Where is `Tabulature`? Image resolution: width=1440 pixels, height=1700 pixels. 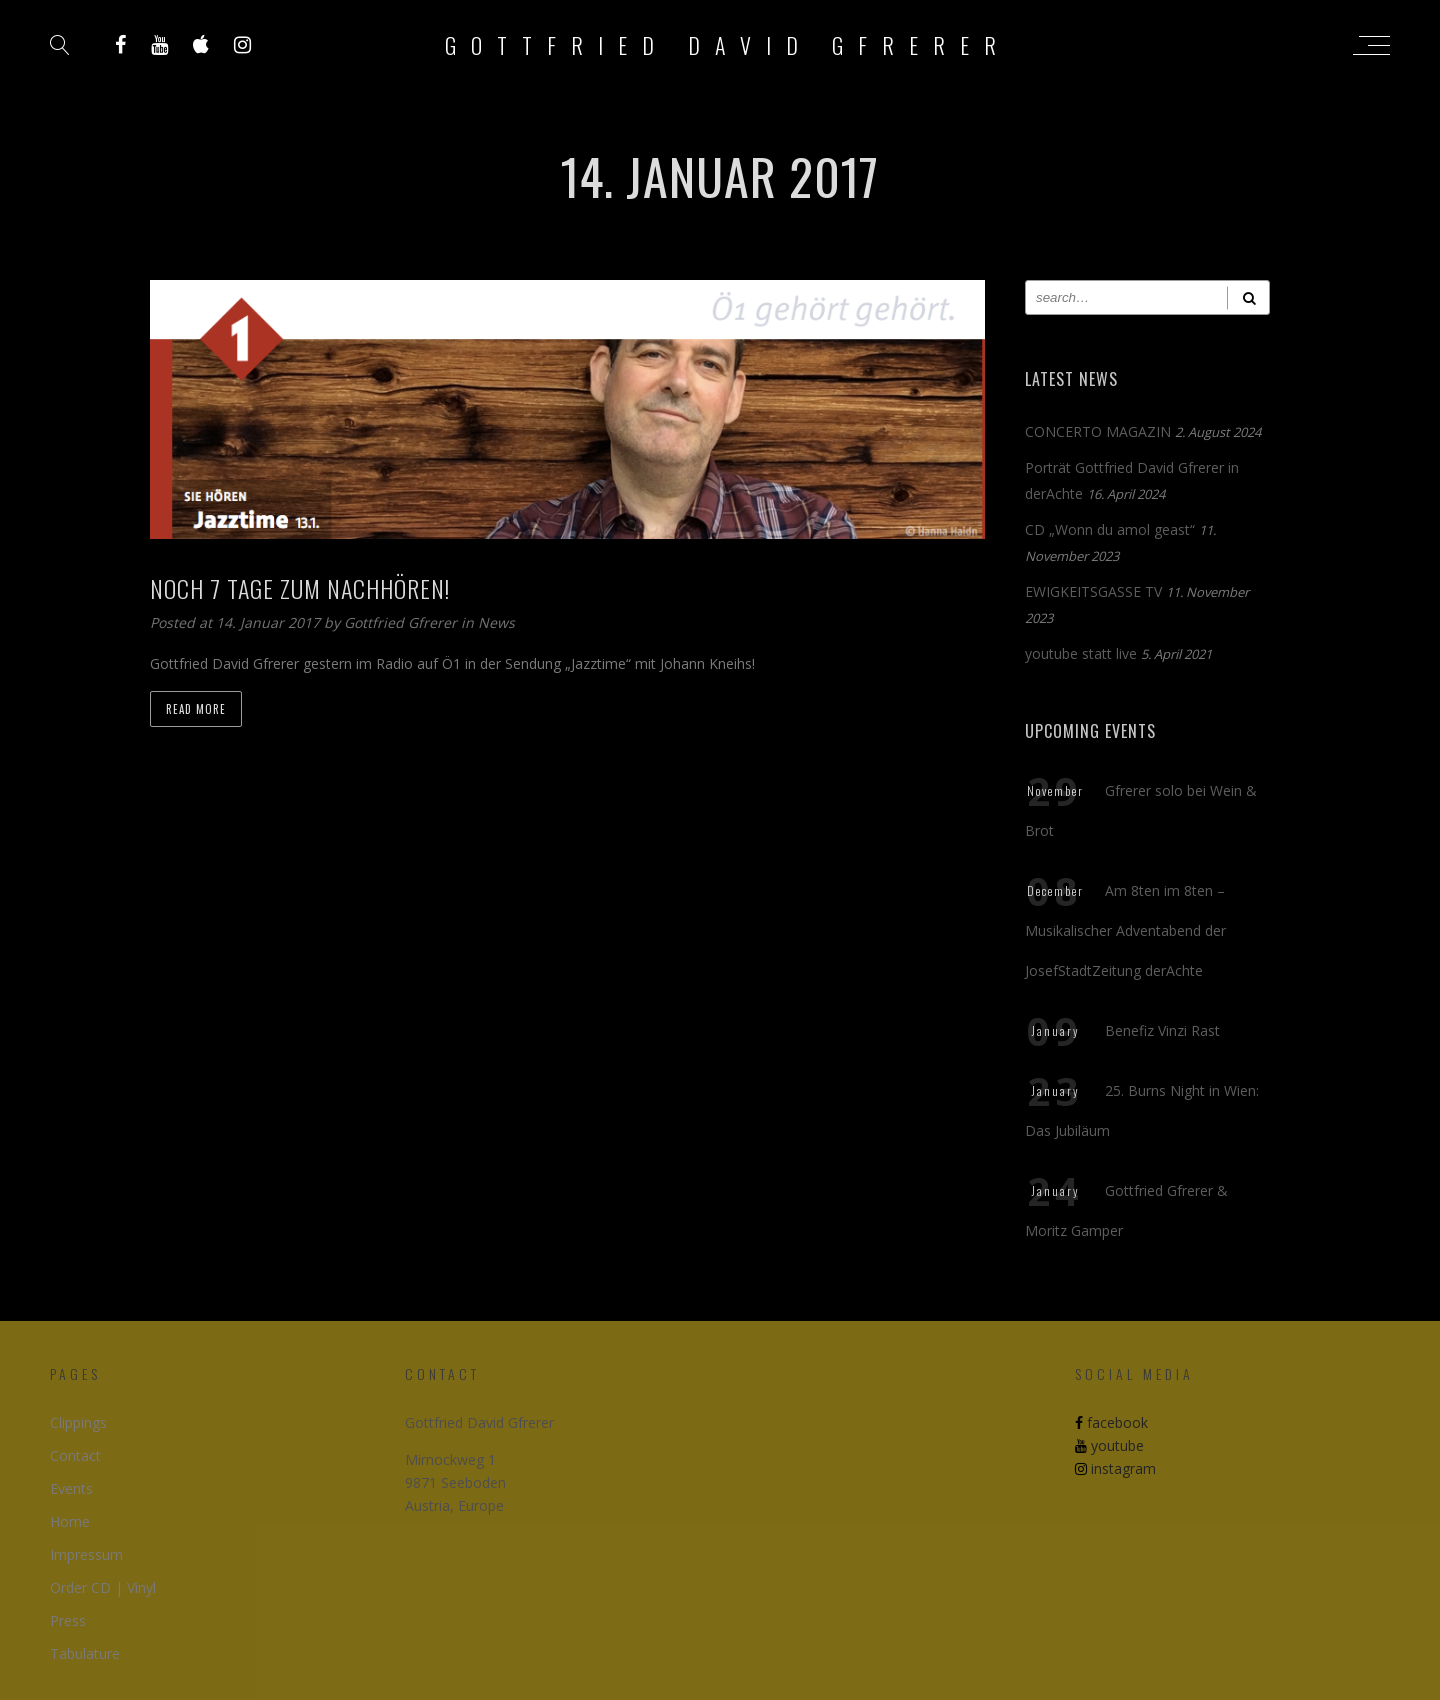 Tabulature is located at coordinates (85, 1653).